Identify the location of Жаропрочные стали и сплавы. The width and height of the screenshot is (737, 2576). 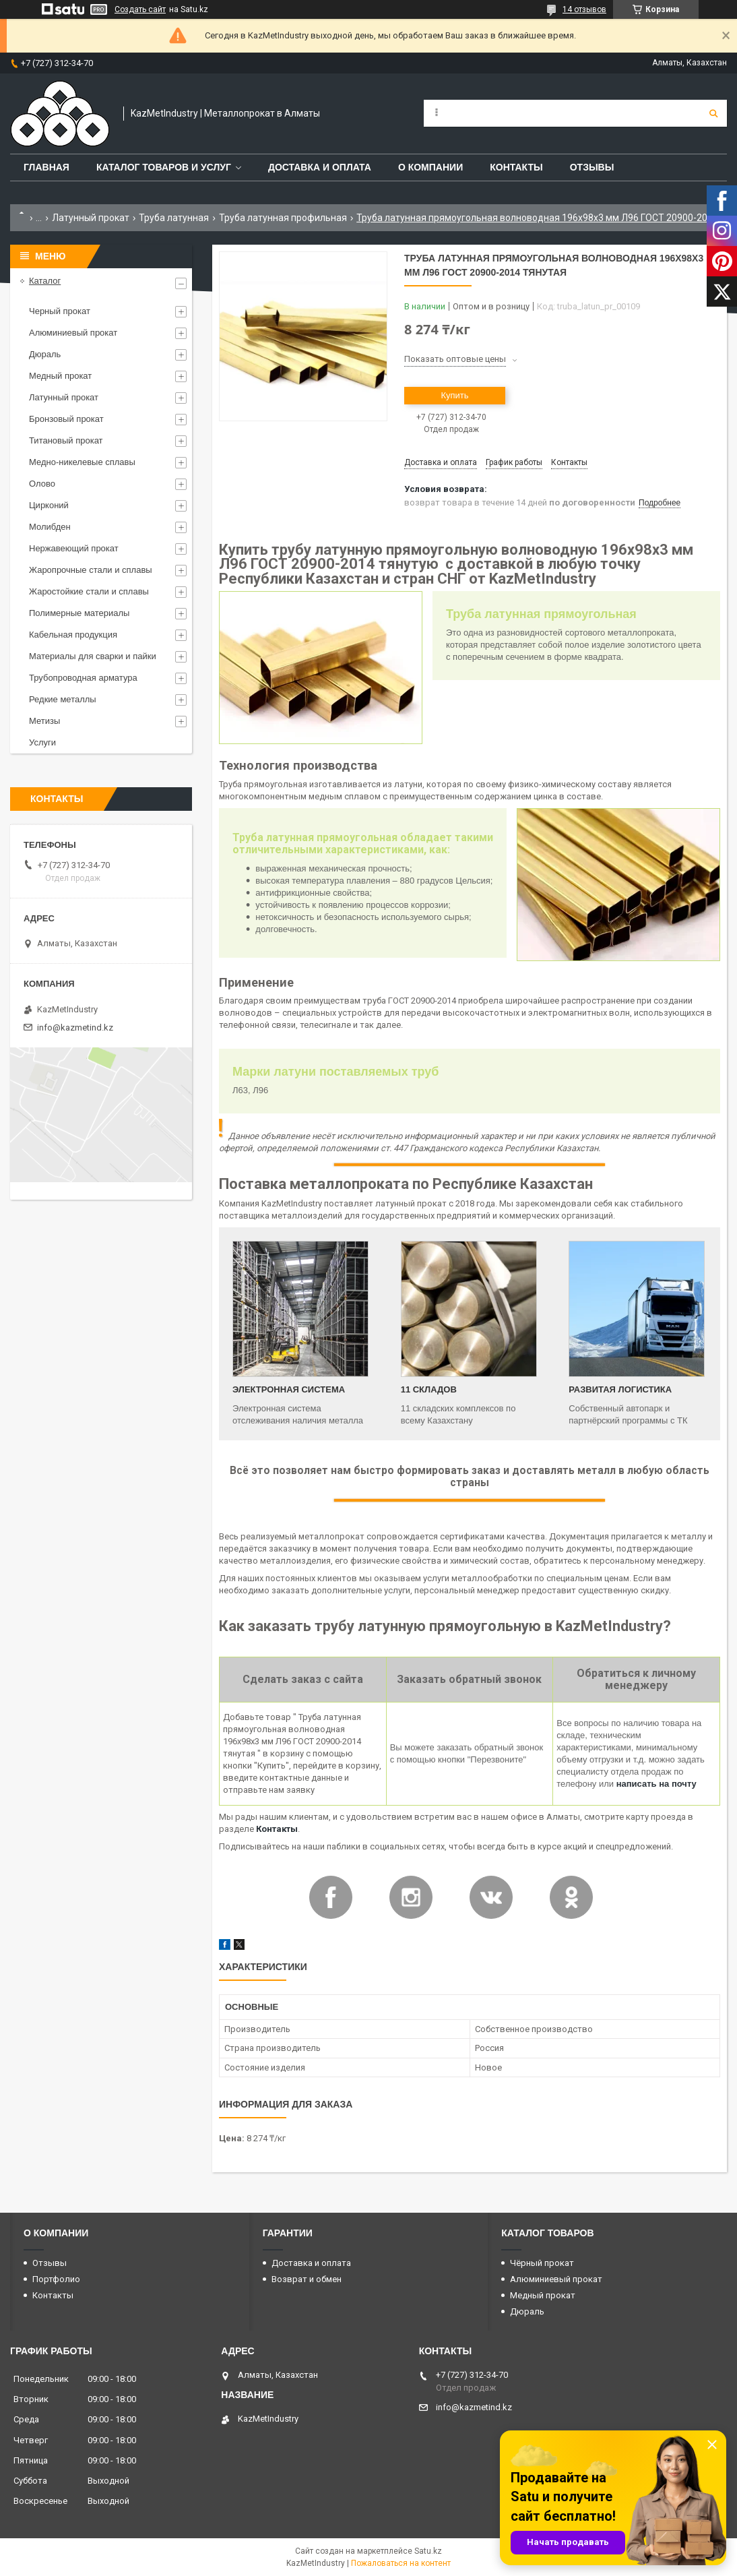
(90, 570).